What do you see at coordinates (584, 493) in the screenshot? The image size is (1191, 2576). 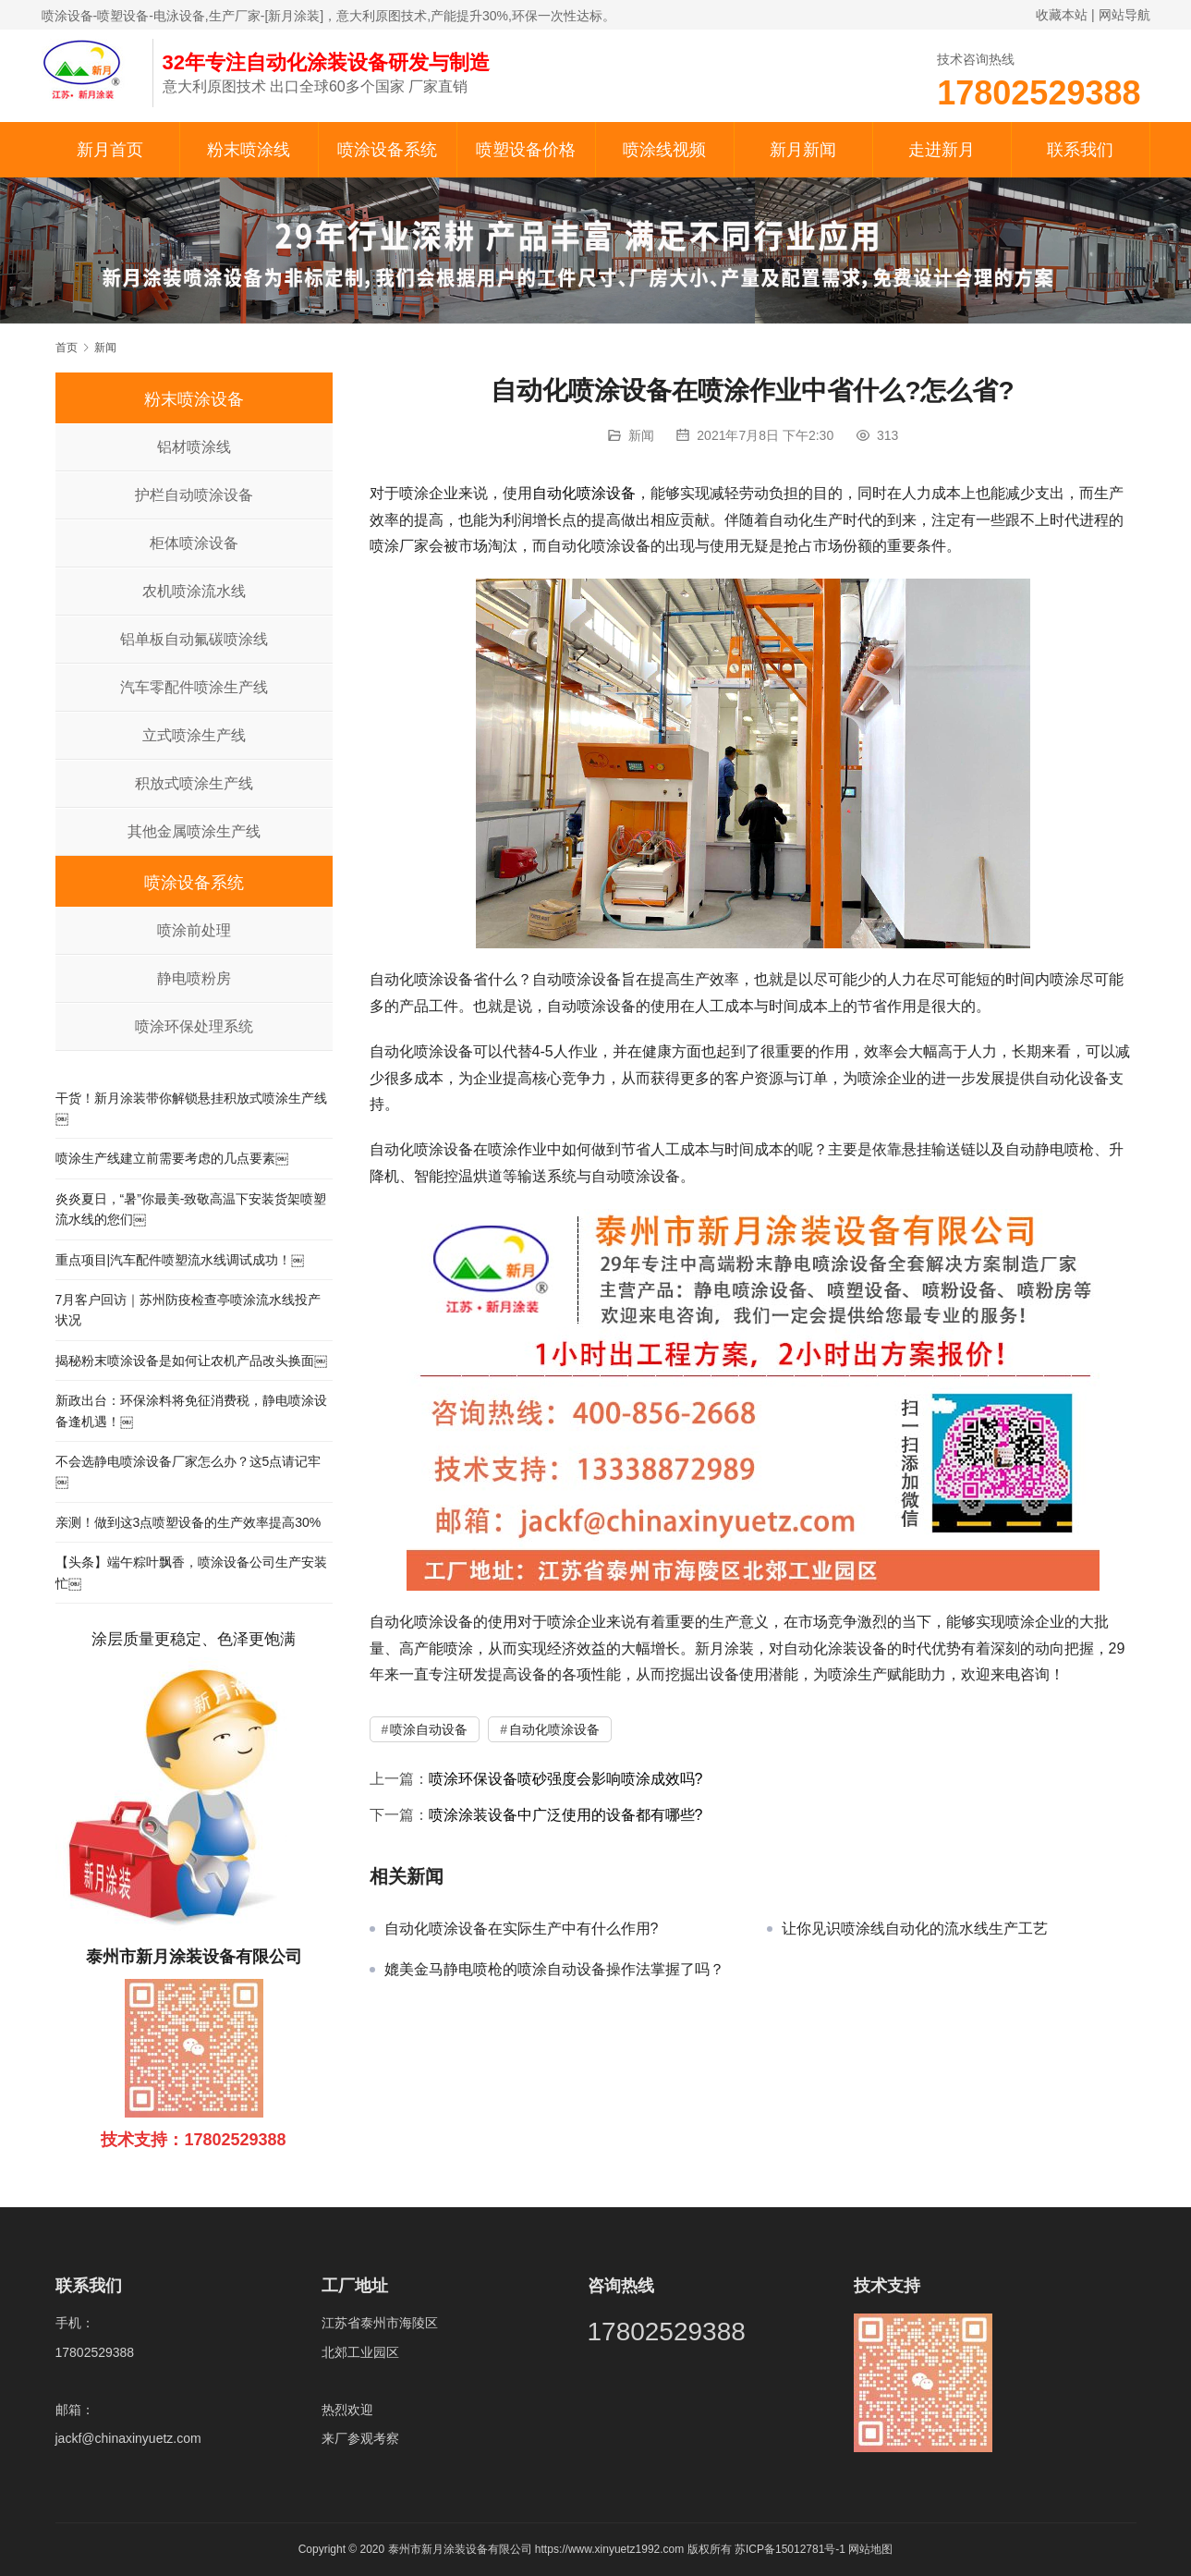 I see `自动化喷涂设备` at bounding box center [584, 493].